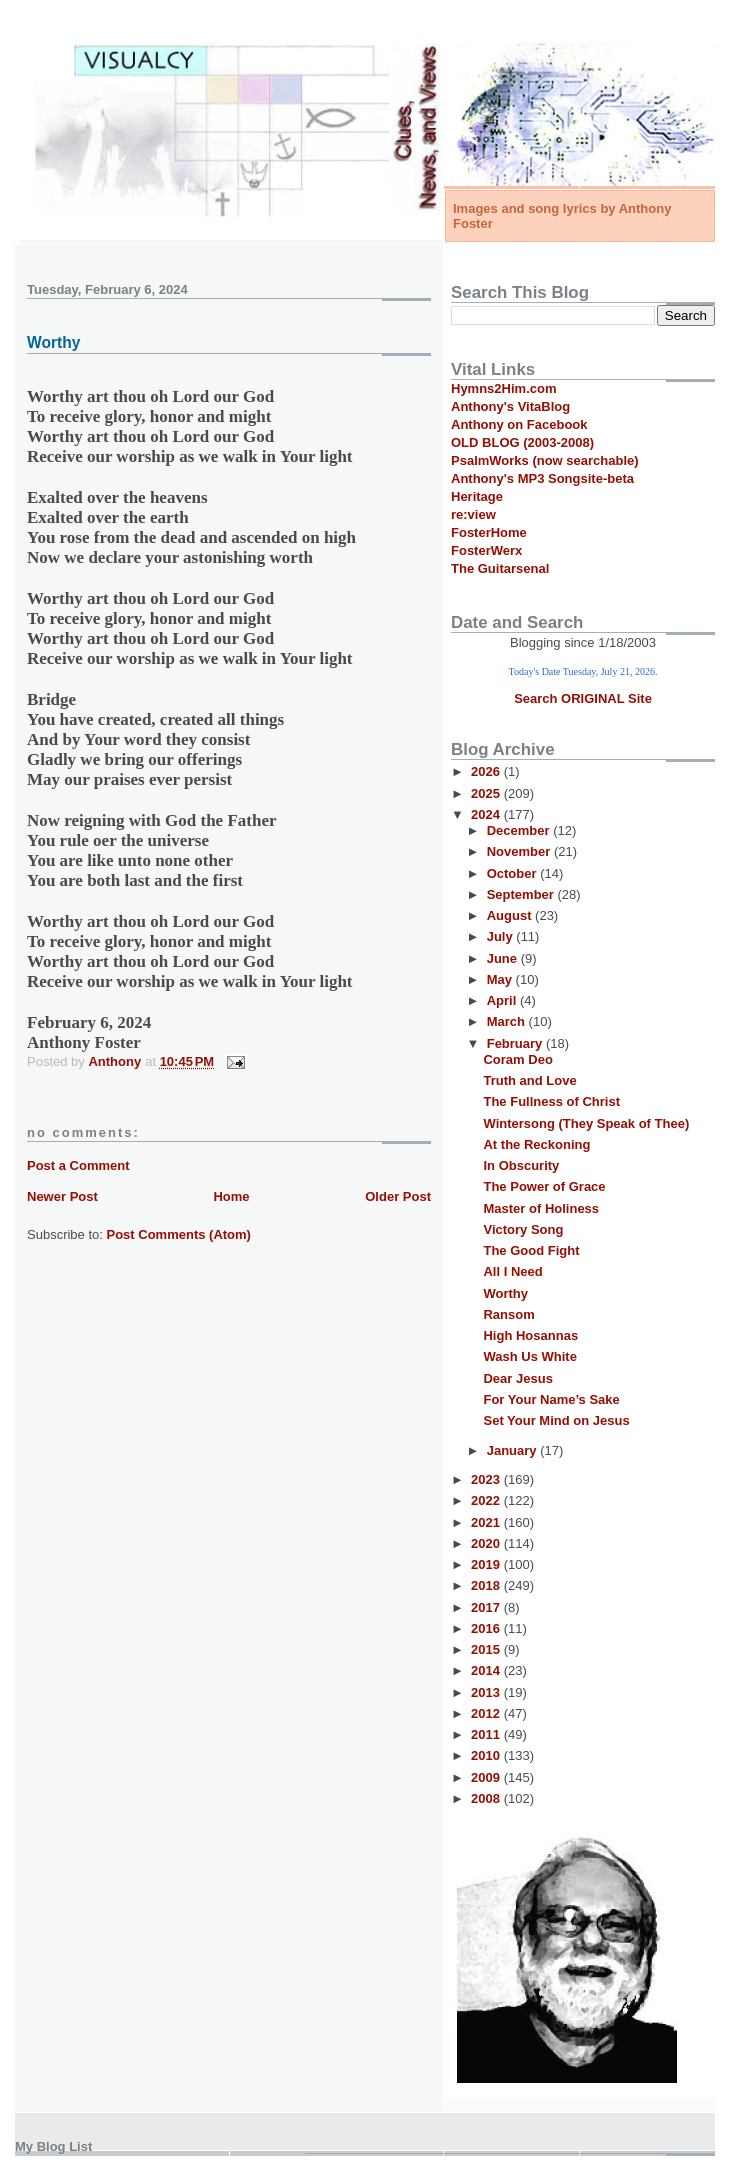 Image resolution: width=730 pixels, height=2169 pixels. I want to click on October, so click(513, 873).